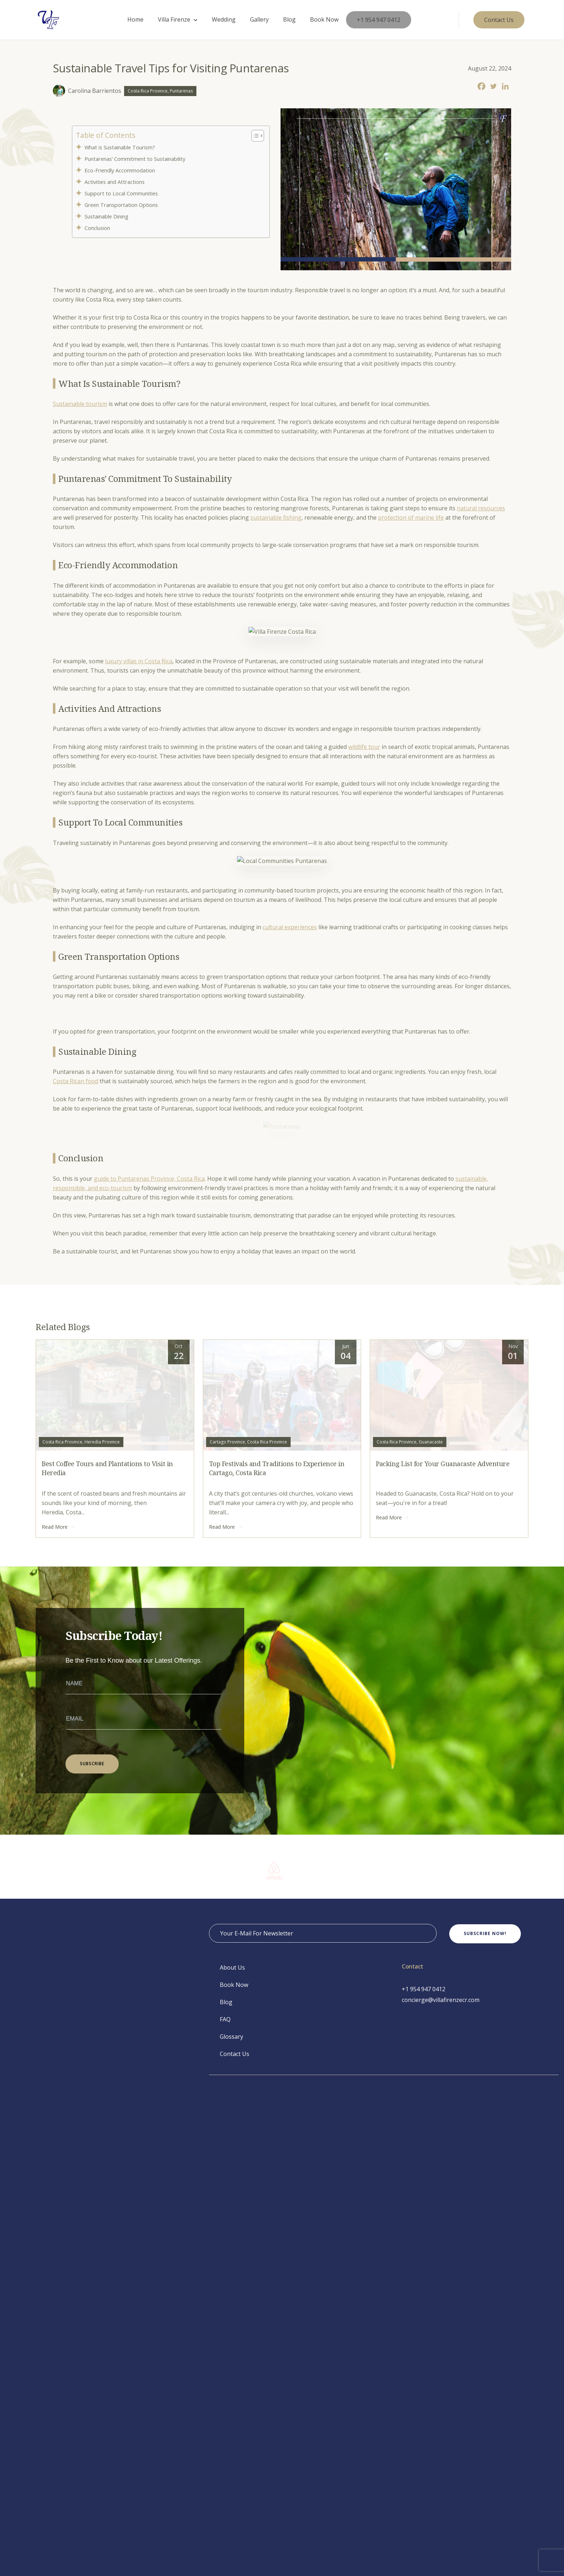 The width and height of the screenshot is (564, 2576). What do you see at coordinates (234, 2054) in the screenshot?
I see `Contact Us` at bounding box center [234, 2054].